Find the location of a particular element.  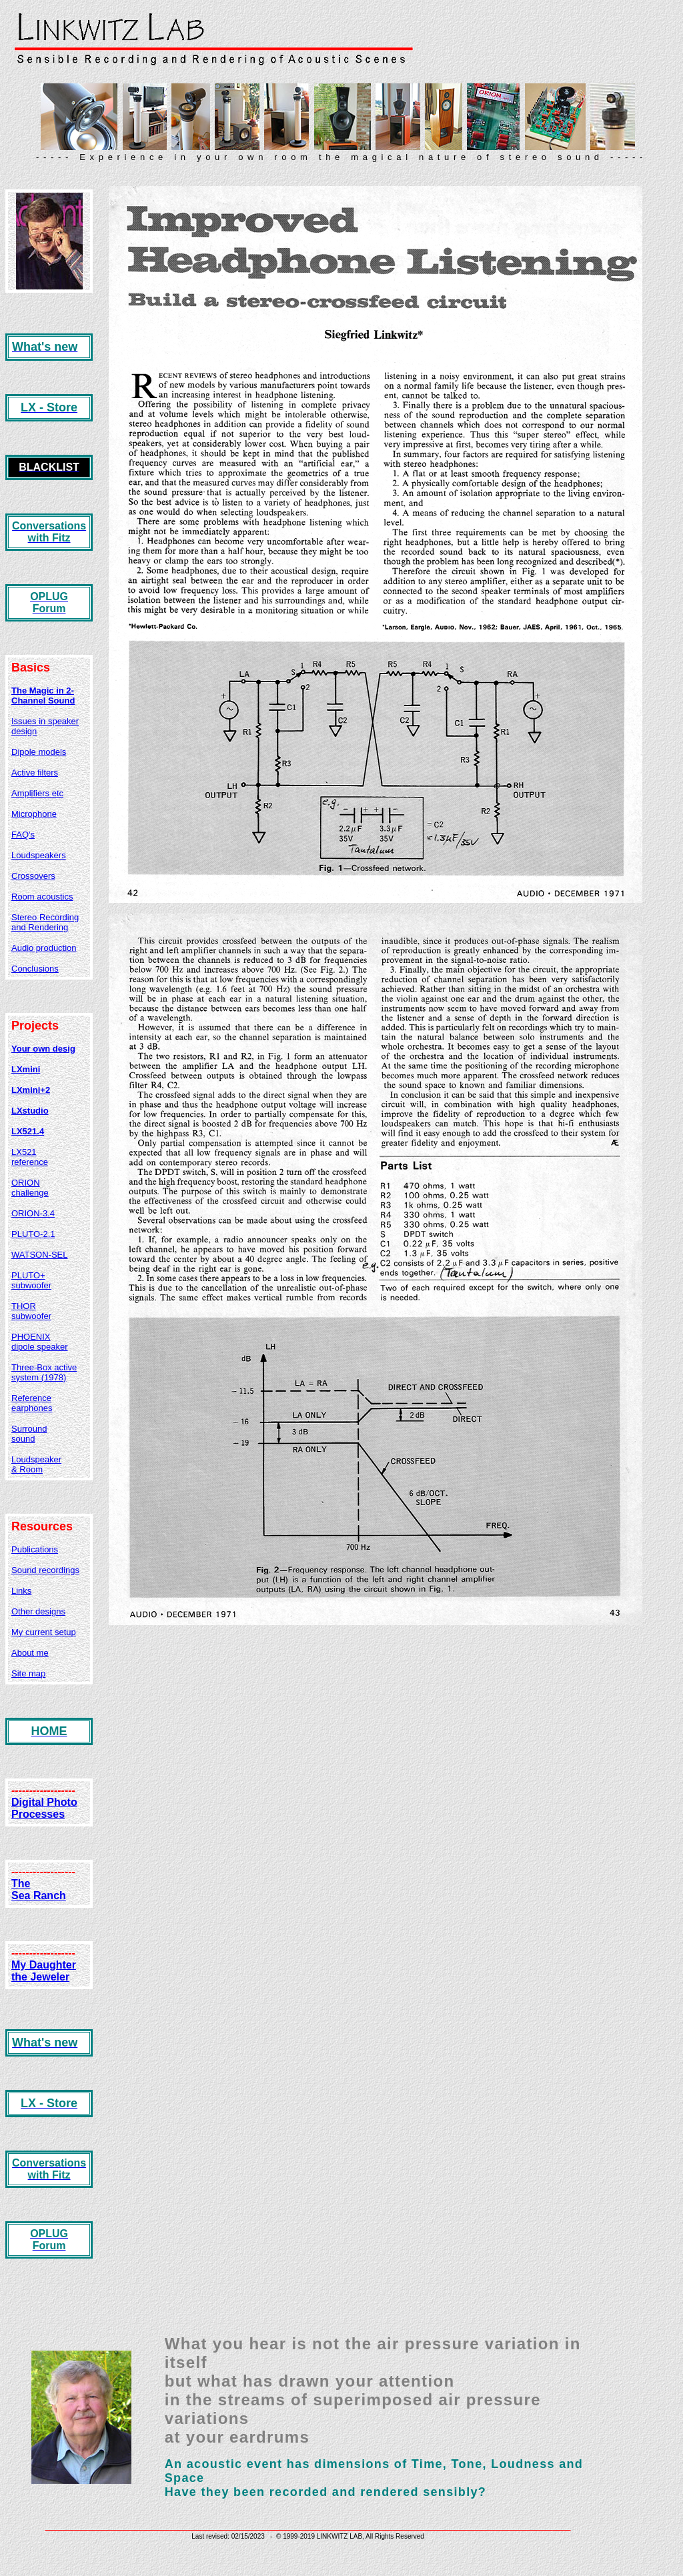

Loudspeakers is located at coordinates (38, 855).